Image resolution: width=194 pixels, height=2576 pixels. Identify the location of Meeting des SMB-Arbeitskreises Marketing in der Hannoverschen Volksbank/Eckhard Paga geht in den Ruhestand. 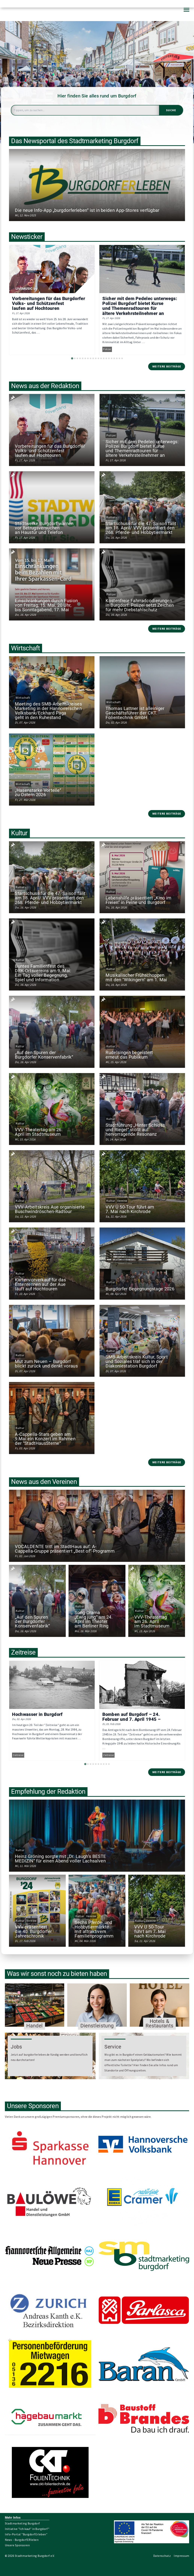
(48, 711).